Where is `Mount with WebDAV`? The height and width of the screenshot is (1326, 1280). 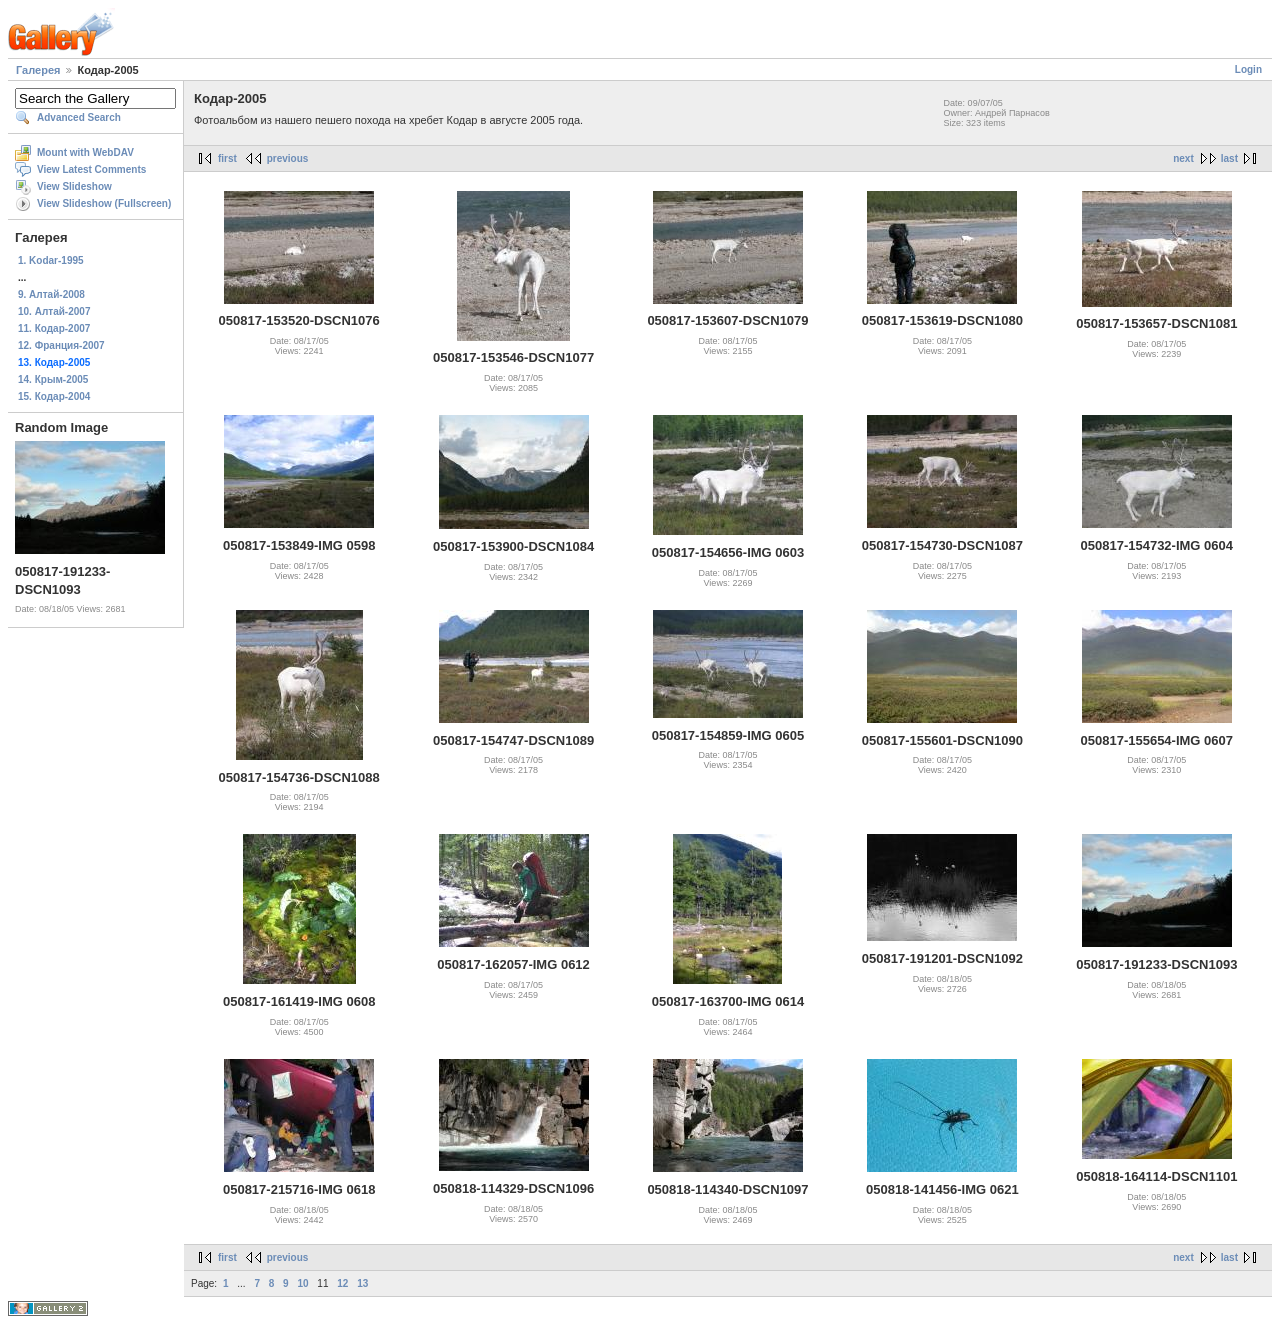 Mount with WebDAV is located at coordinates (85, 152).